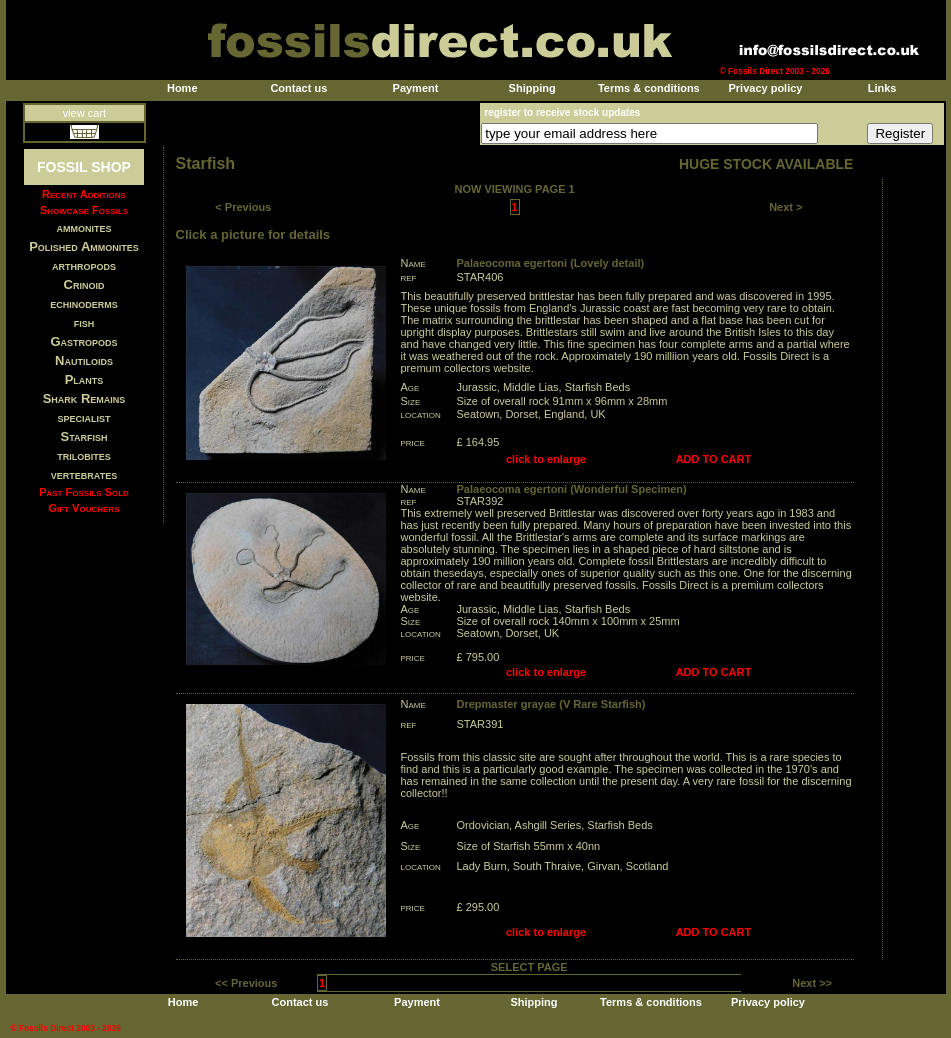 This screenshot has height=1038, width=951. Describe the element at coordinates (532, 88) in the screenshot. I see `Shipping` at that location.